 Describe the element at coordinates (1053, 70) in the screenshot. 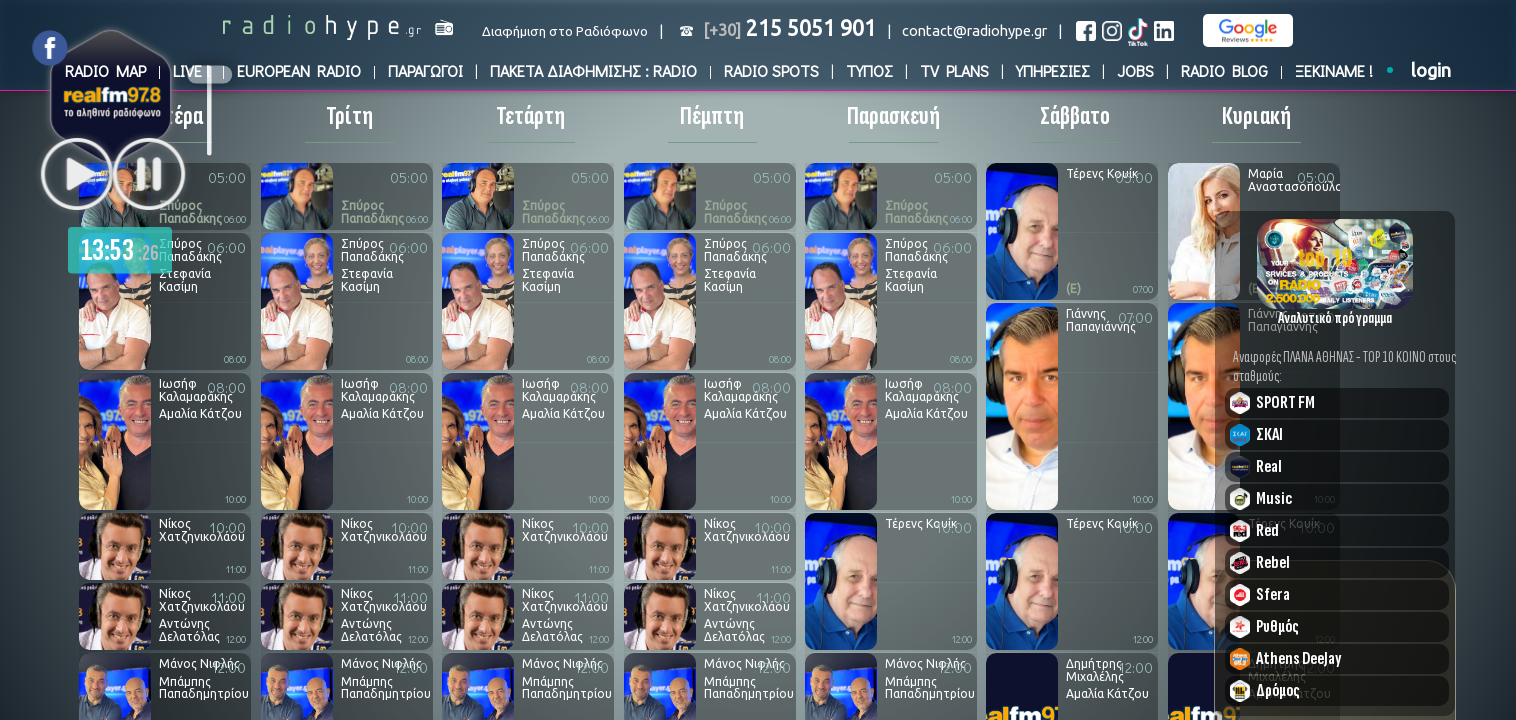

I see `ΥΠΗΡΕΣΙΕΣ` at that location.